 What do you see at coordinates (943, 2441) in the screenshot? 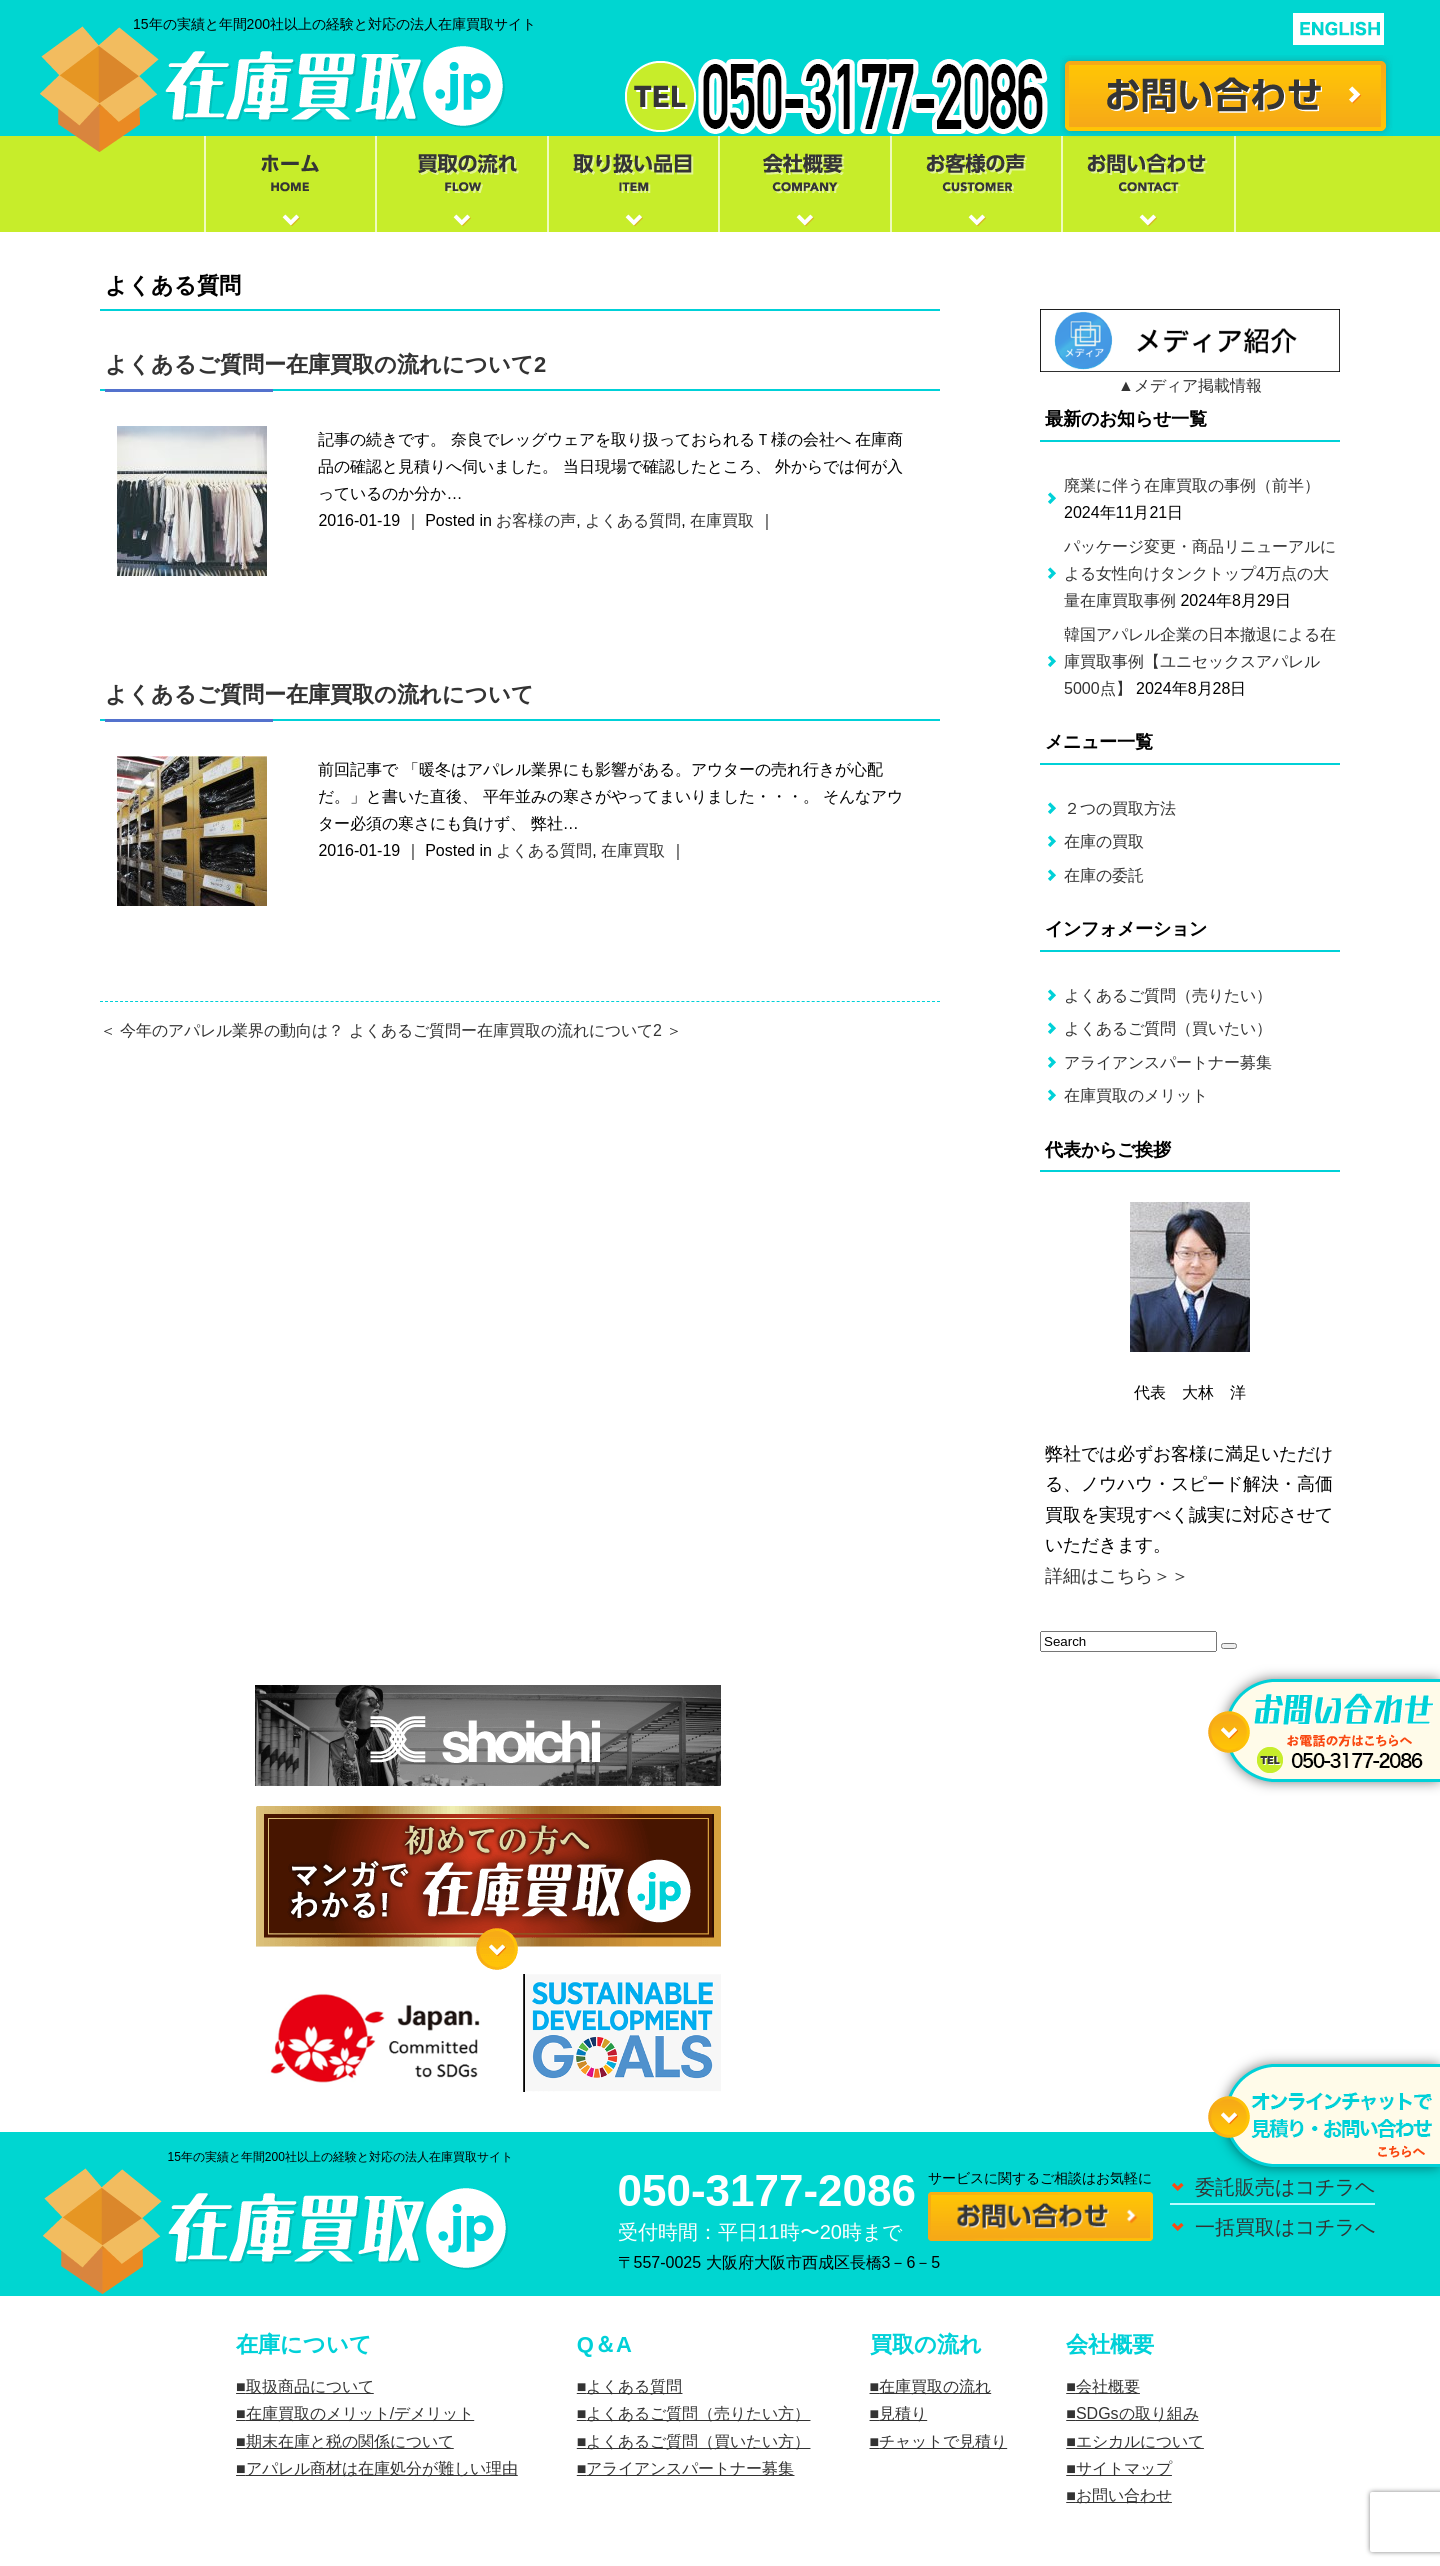
I see `チャットで見積り` at bounding box center [943, 2441].